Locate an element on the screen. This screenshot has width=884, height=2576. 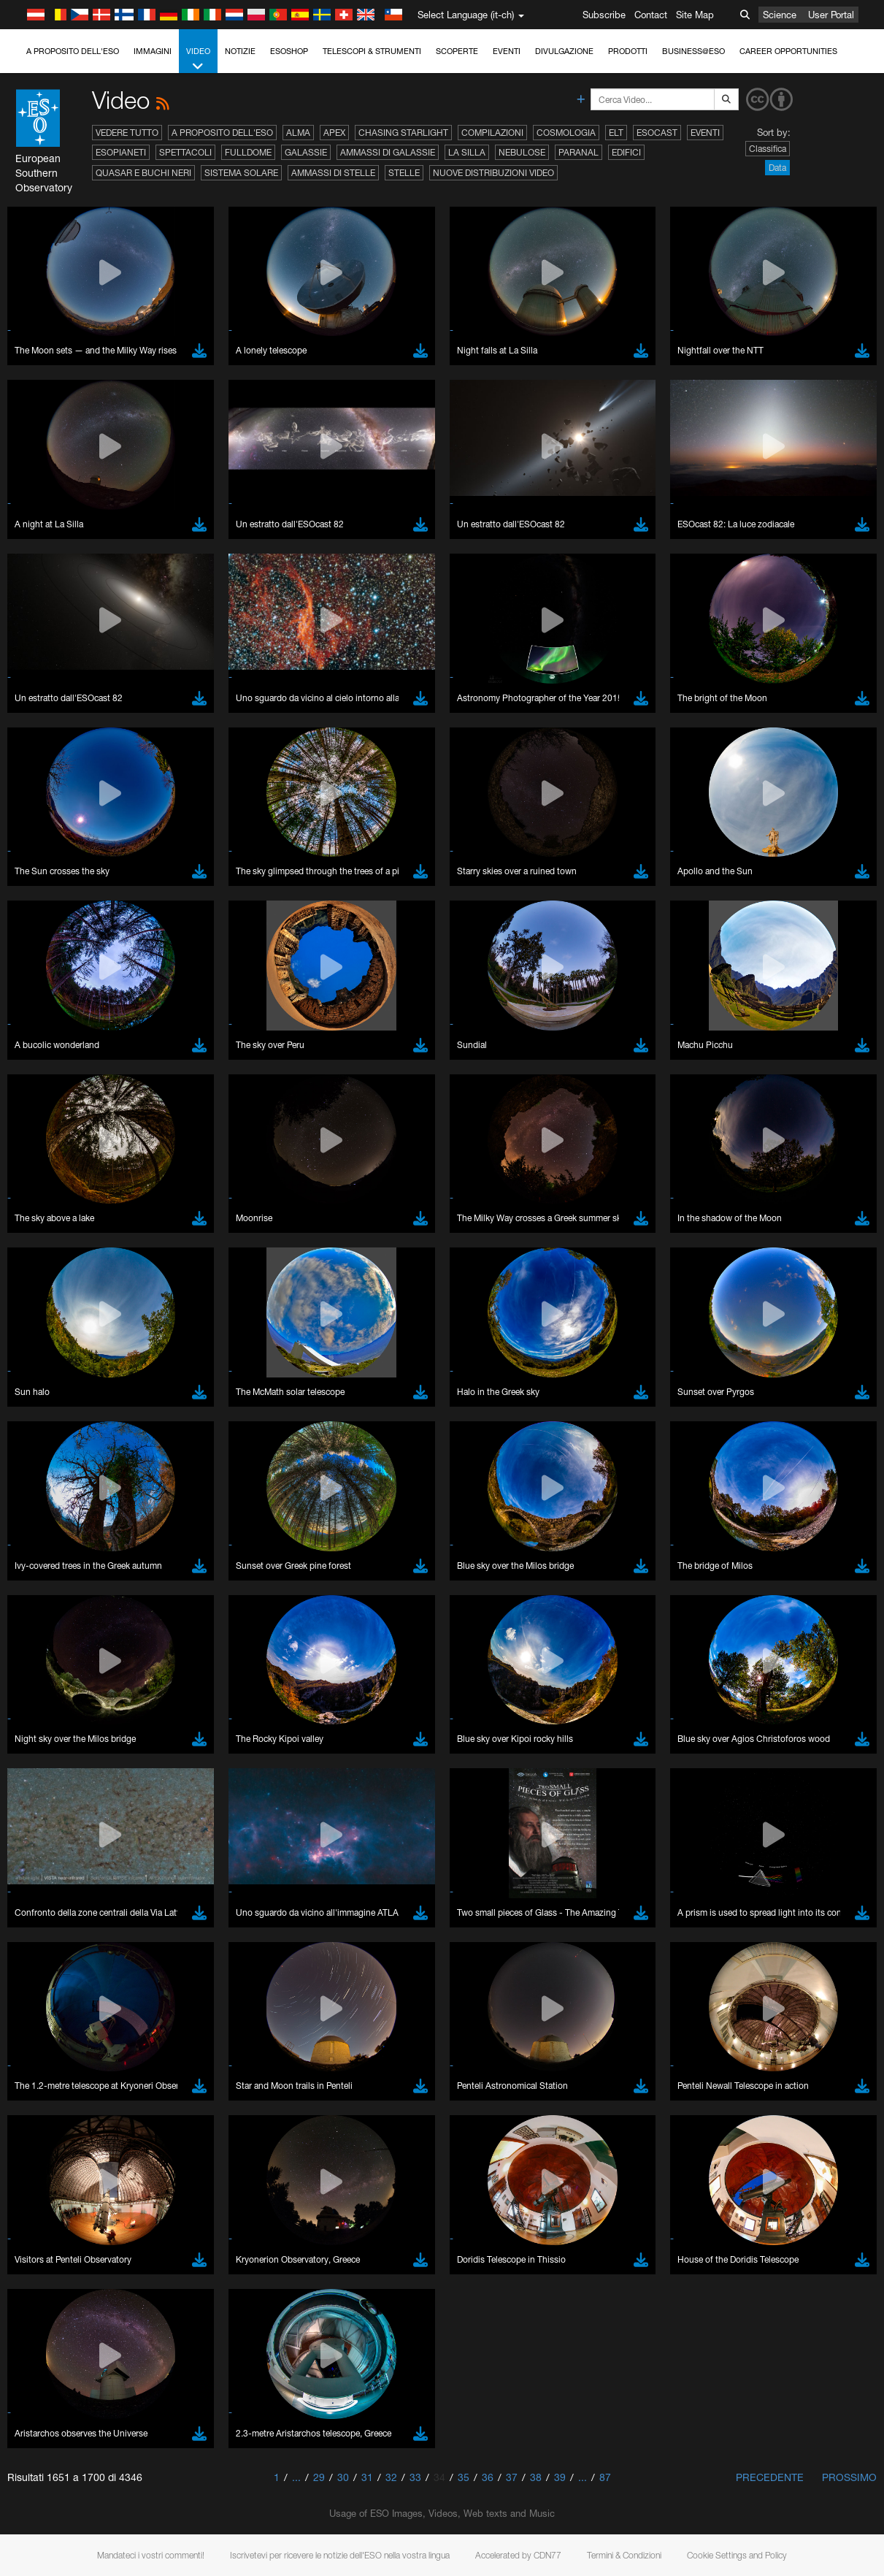
Cosmologia is located at coordinates (566, 132).